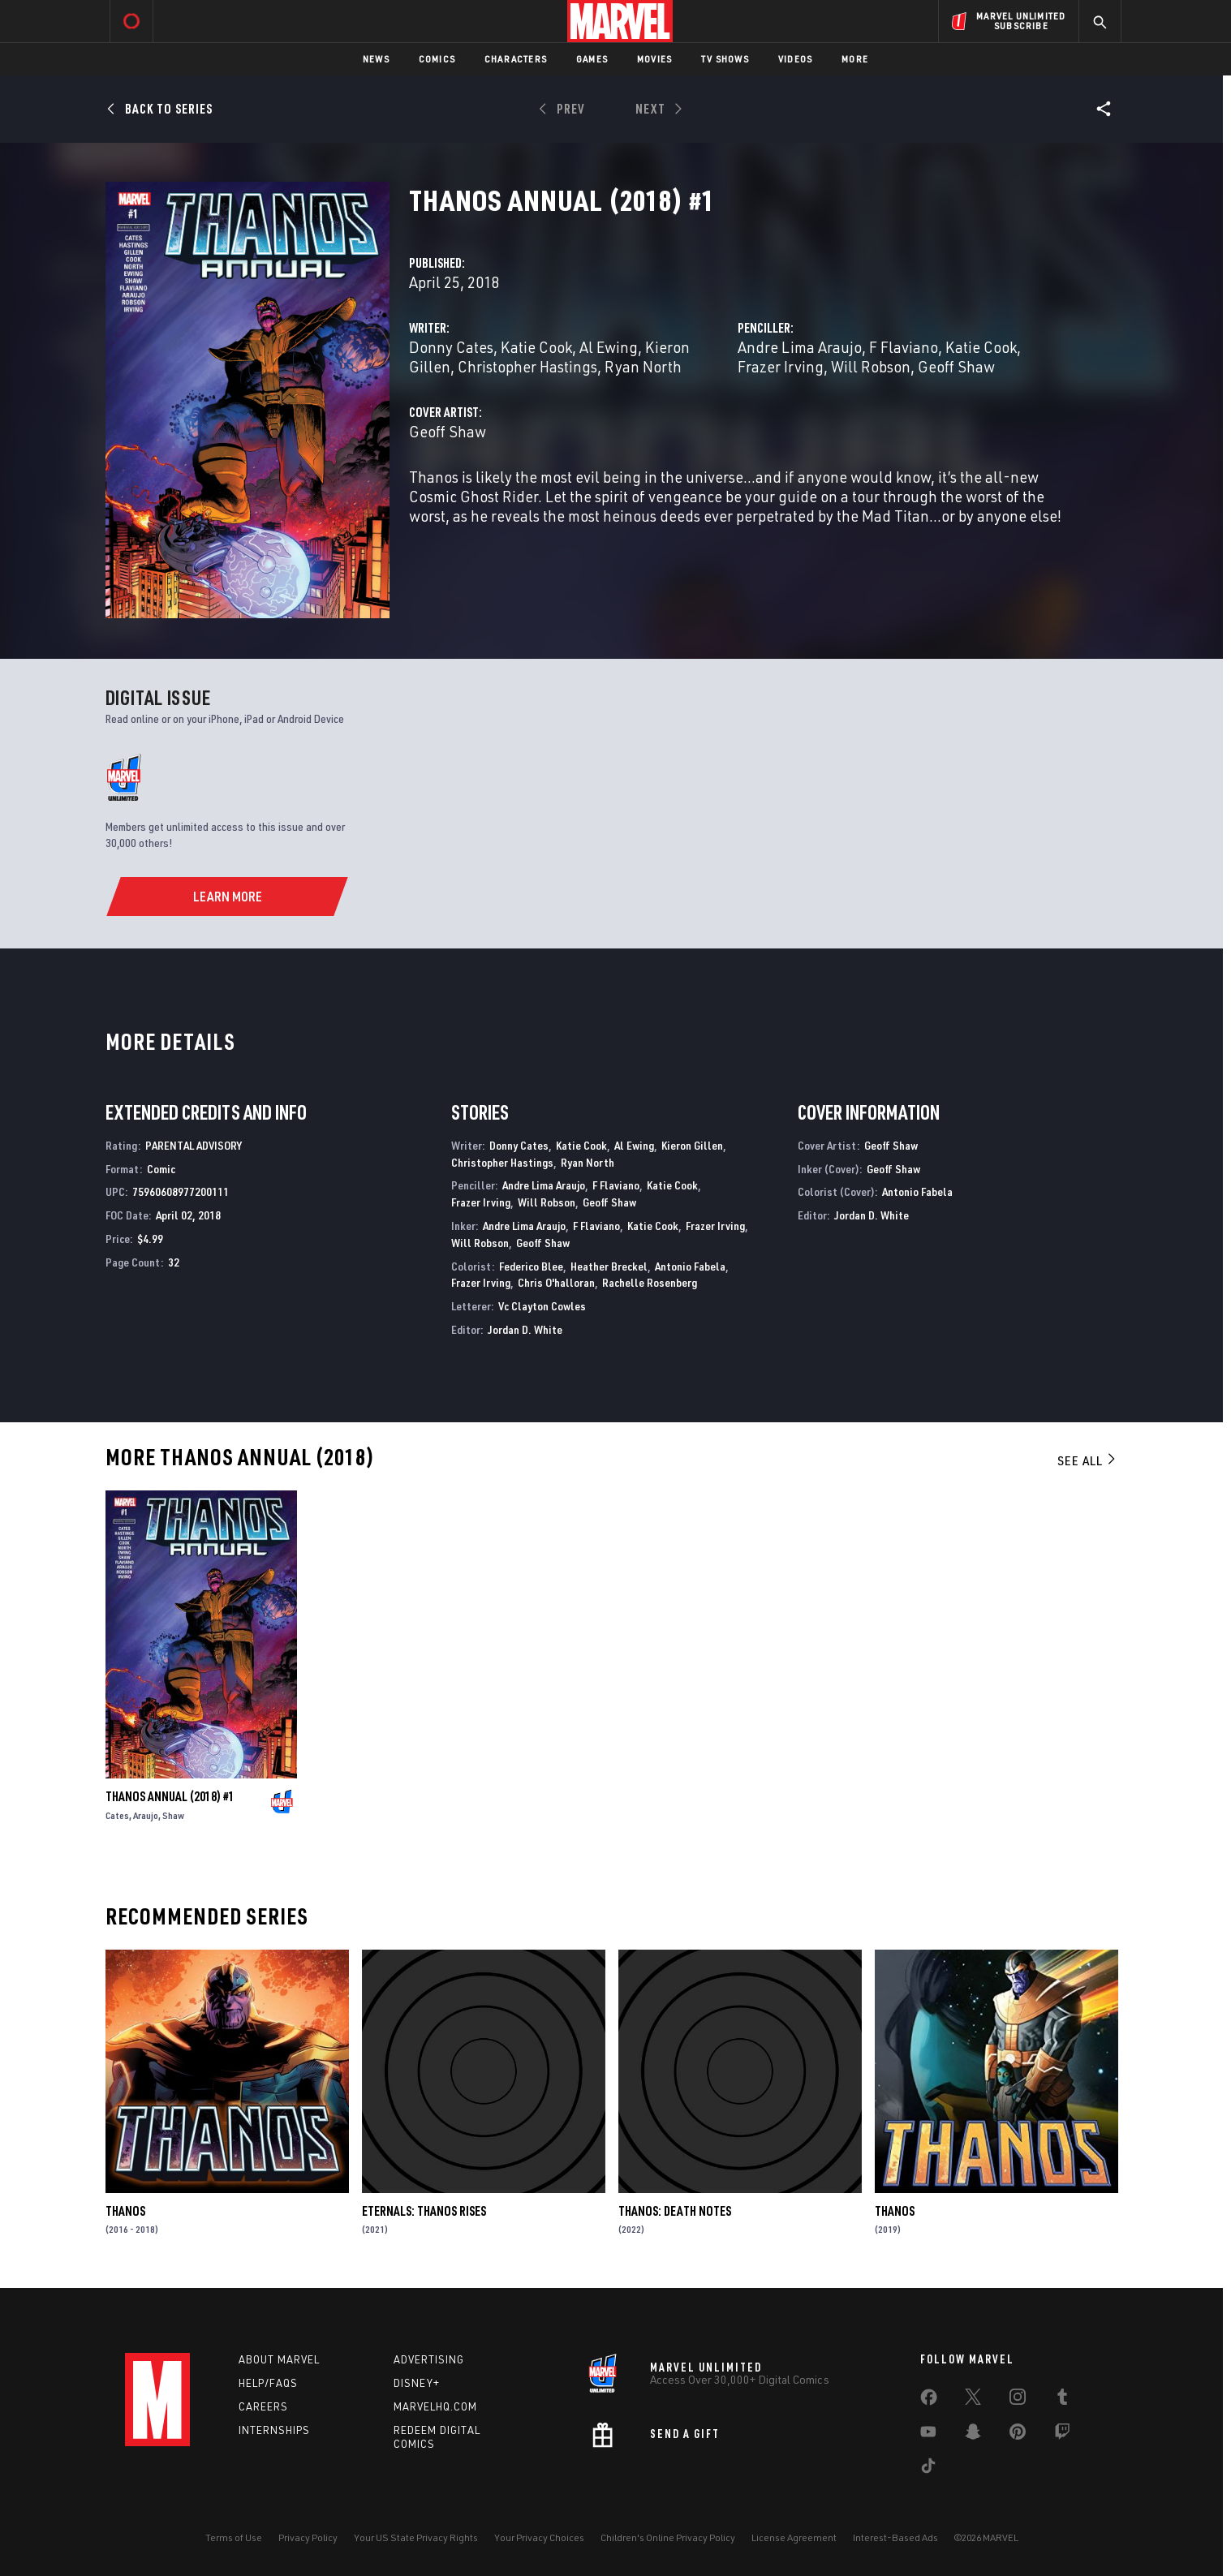  What do you see at coordinates (725, 59) in the screenshot?
I see `TV Shows` at bounding box center [725, 59].